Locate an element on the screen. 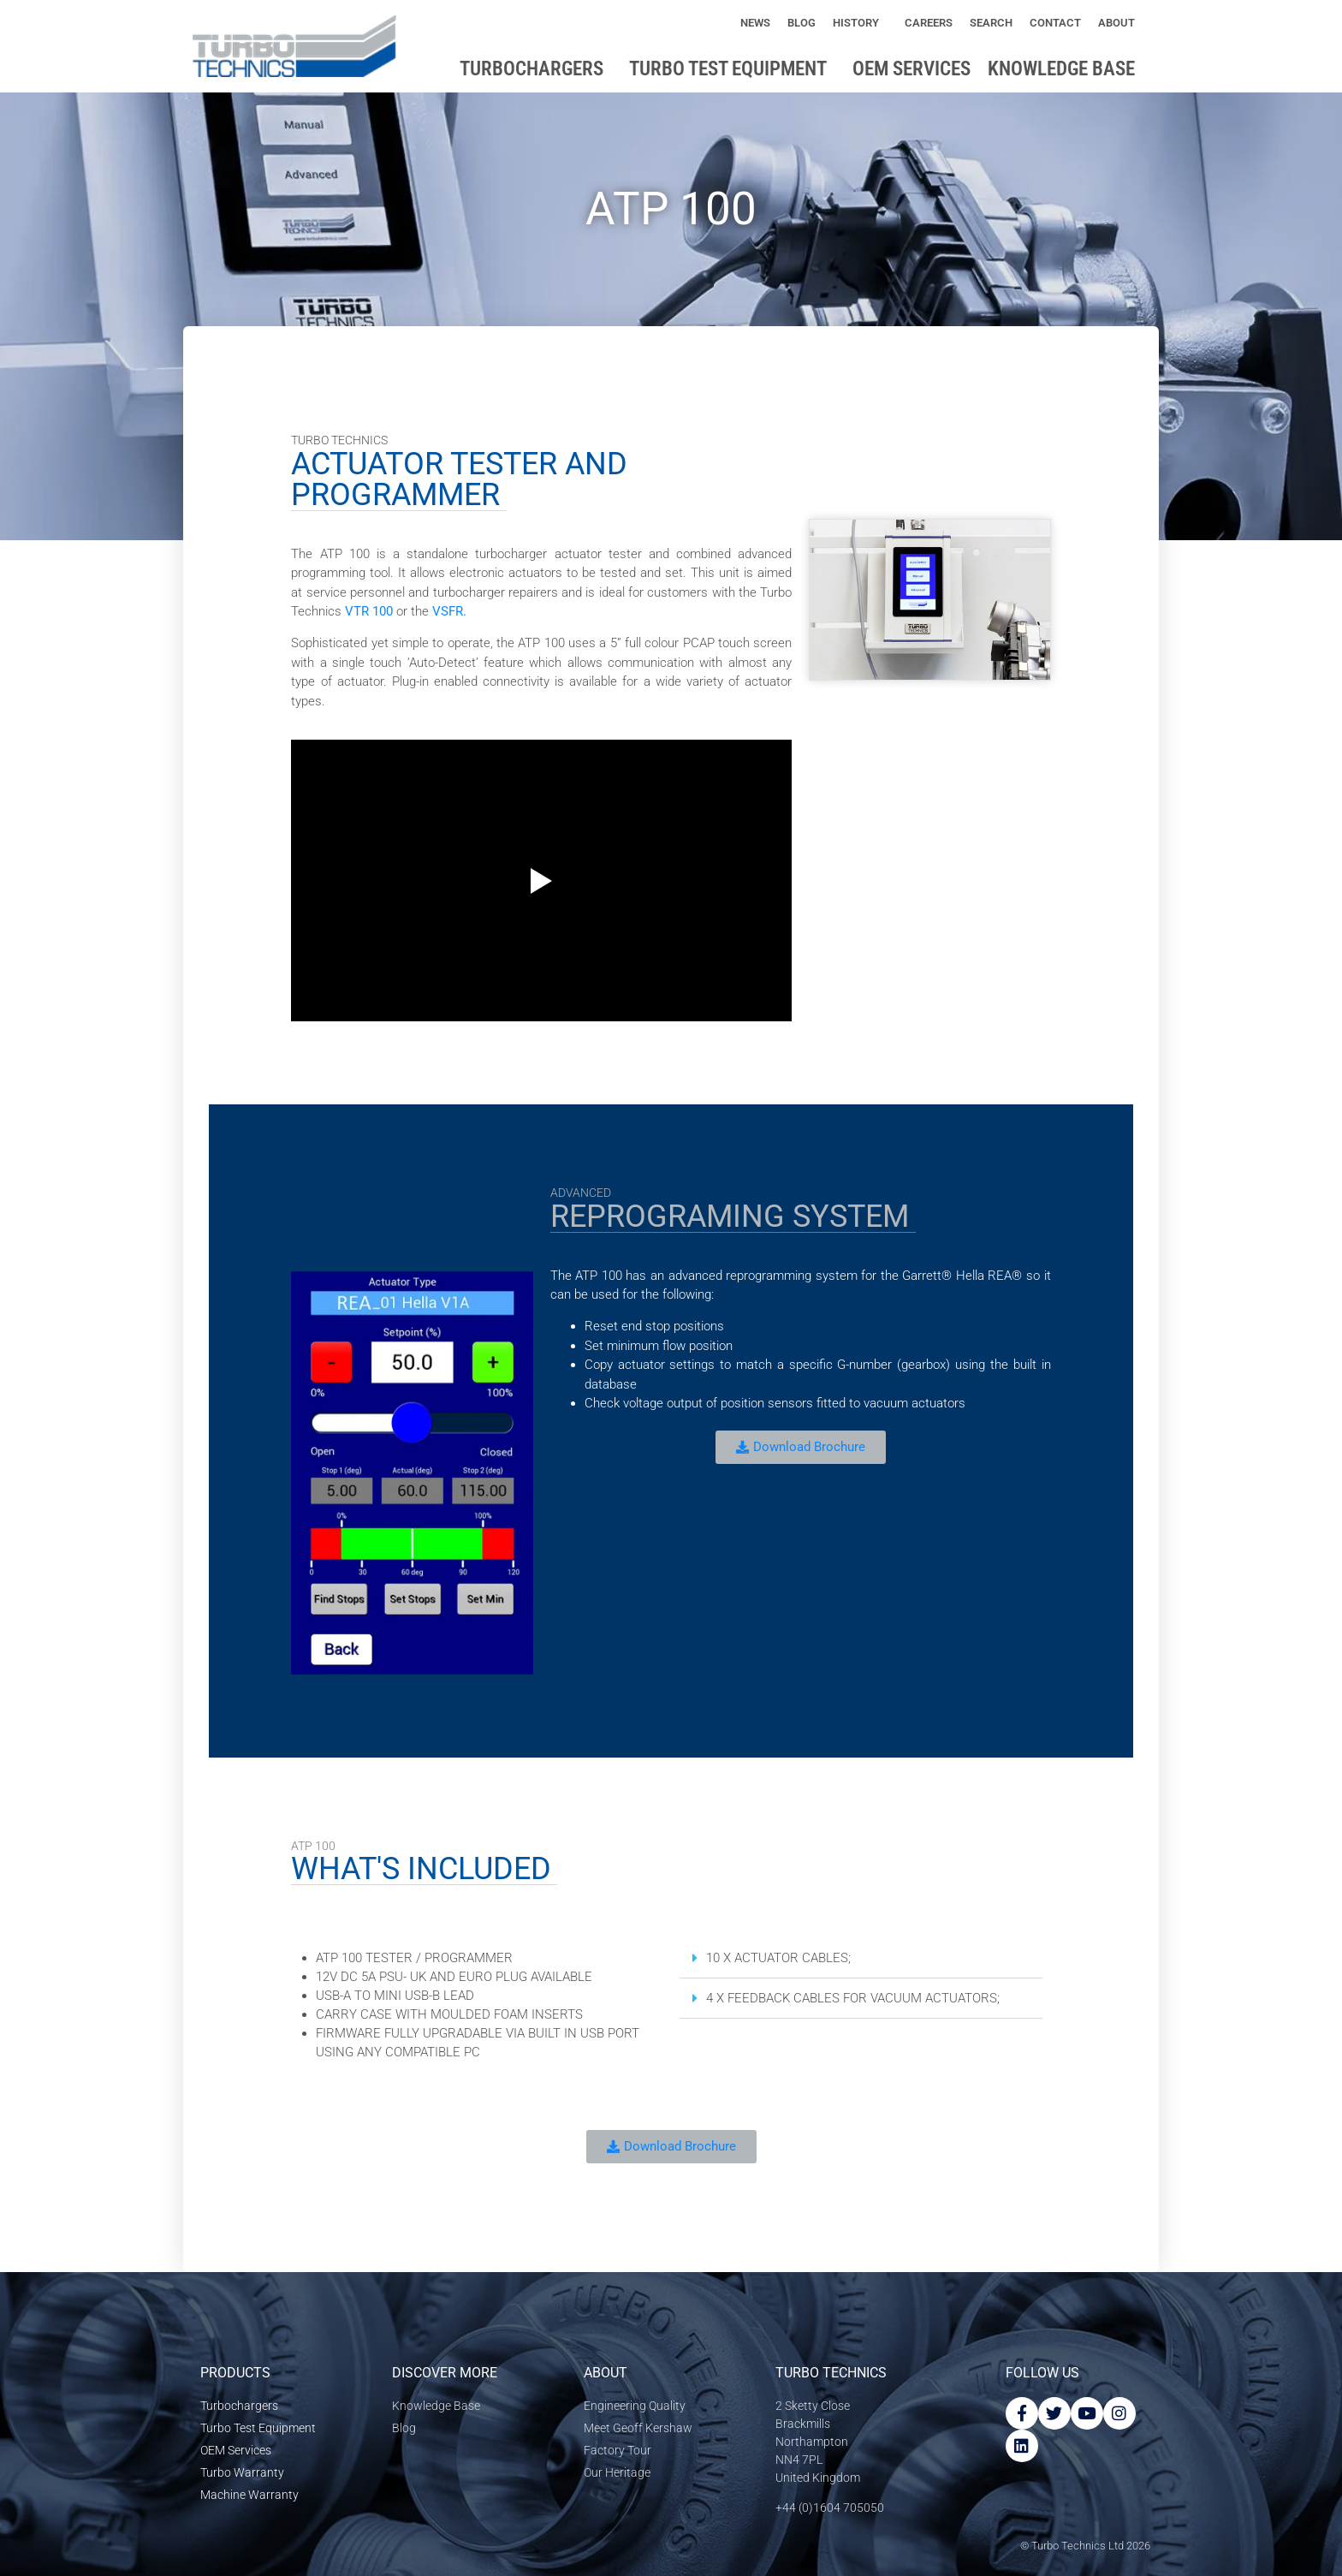 This screenshot has width=1342, height=2576. Knowledge base is located at coordinates (1065, 68).